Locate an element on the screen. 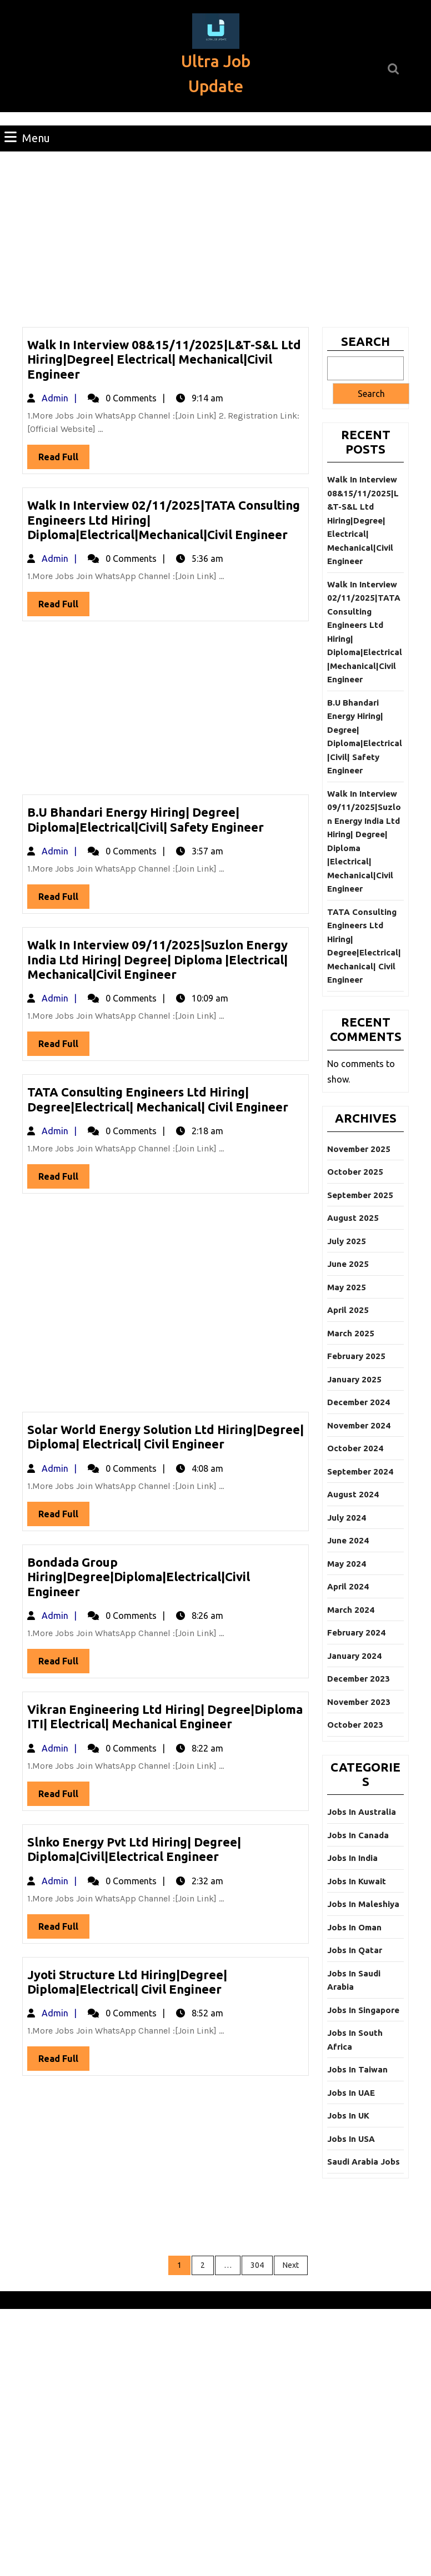  Bondada Group Hiring|Degree|Diploma|Electrical|Civil Engineer is located at coordinates (138, 1576).